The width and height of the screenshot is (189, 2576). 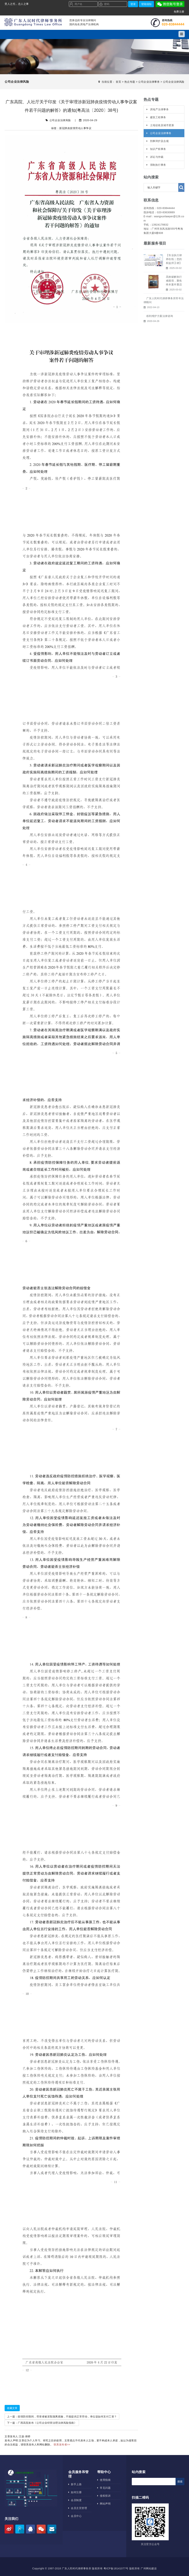 I want to click on 如何注册, so click(x=75, y=2492).